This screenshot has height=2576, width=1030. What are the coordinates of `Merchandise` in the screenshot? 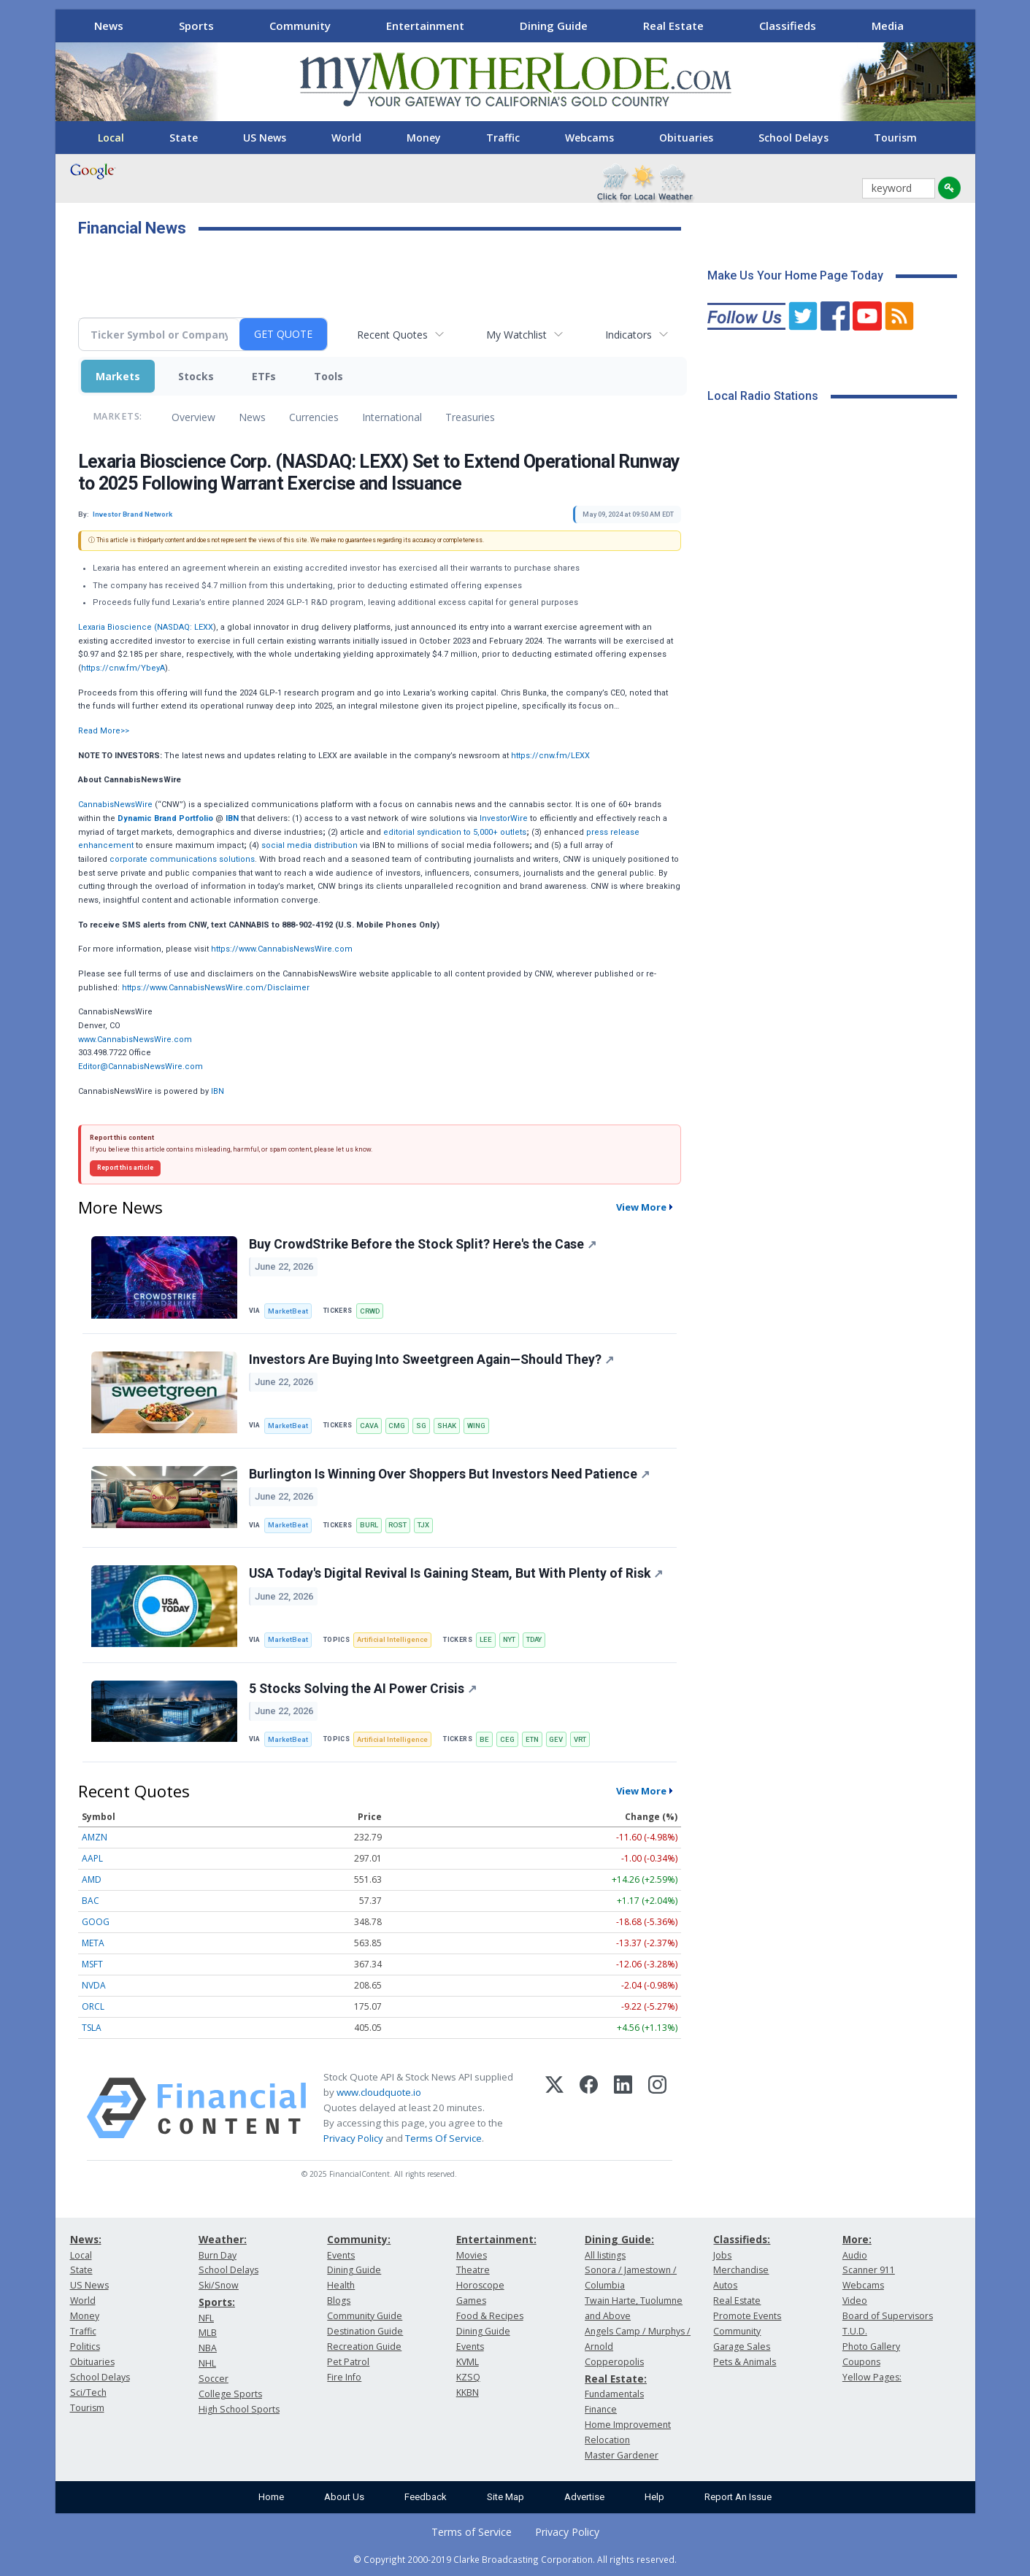 It's located at (741, 2270).